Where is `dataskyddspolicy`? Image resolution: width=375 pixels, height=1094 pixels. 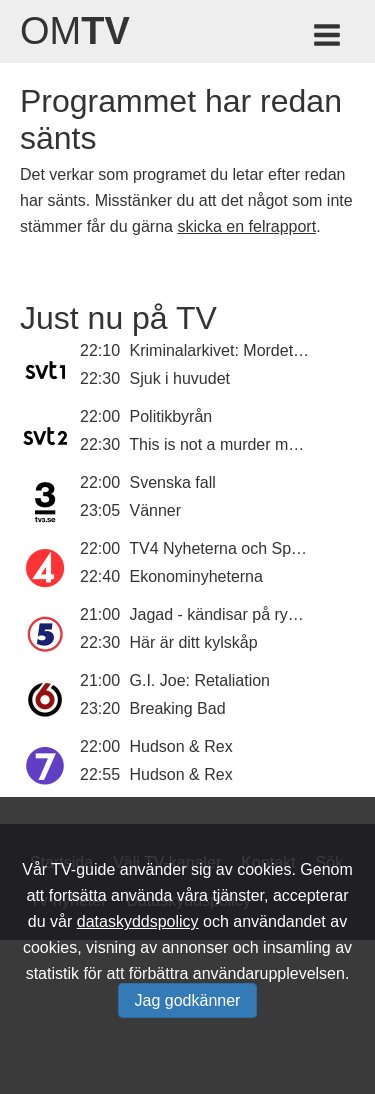 dataskyddspolicy is located at coordinates (138, 921).